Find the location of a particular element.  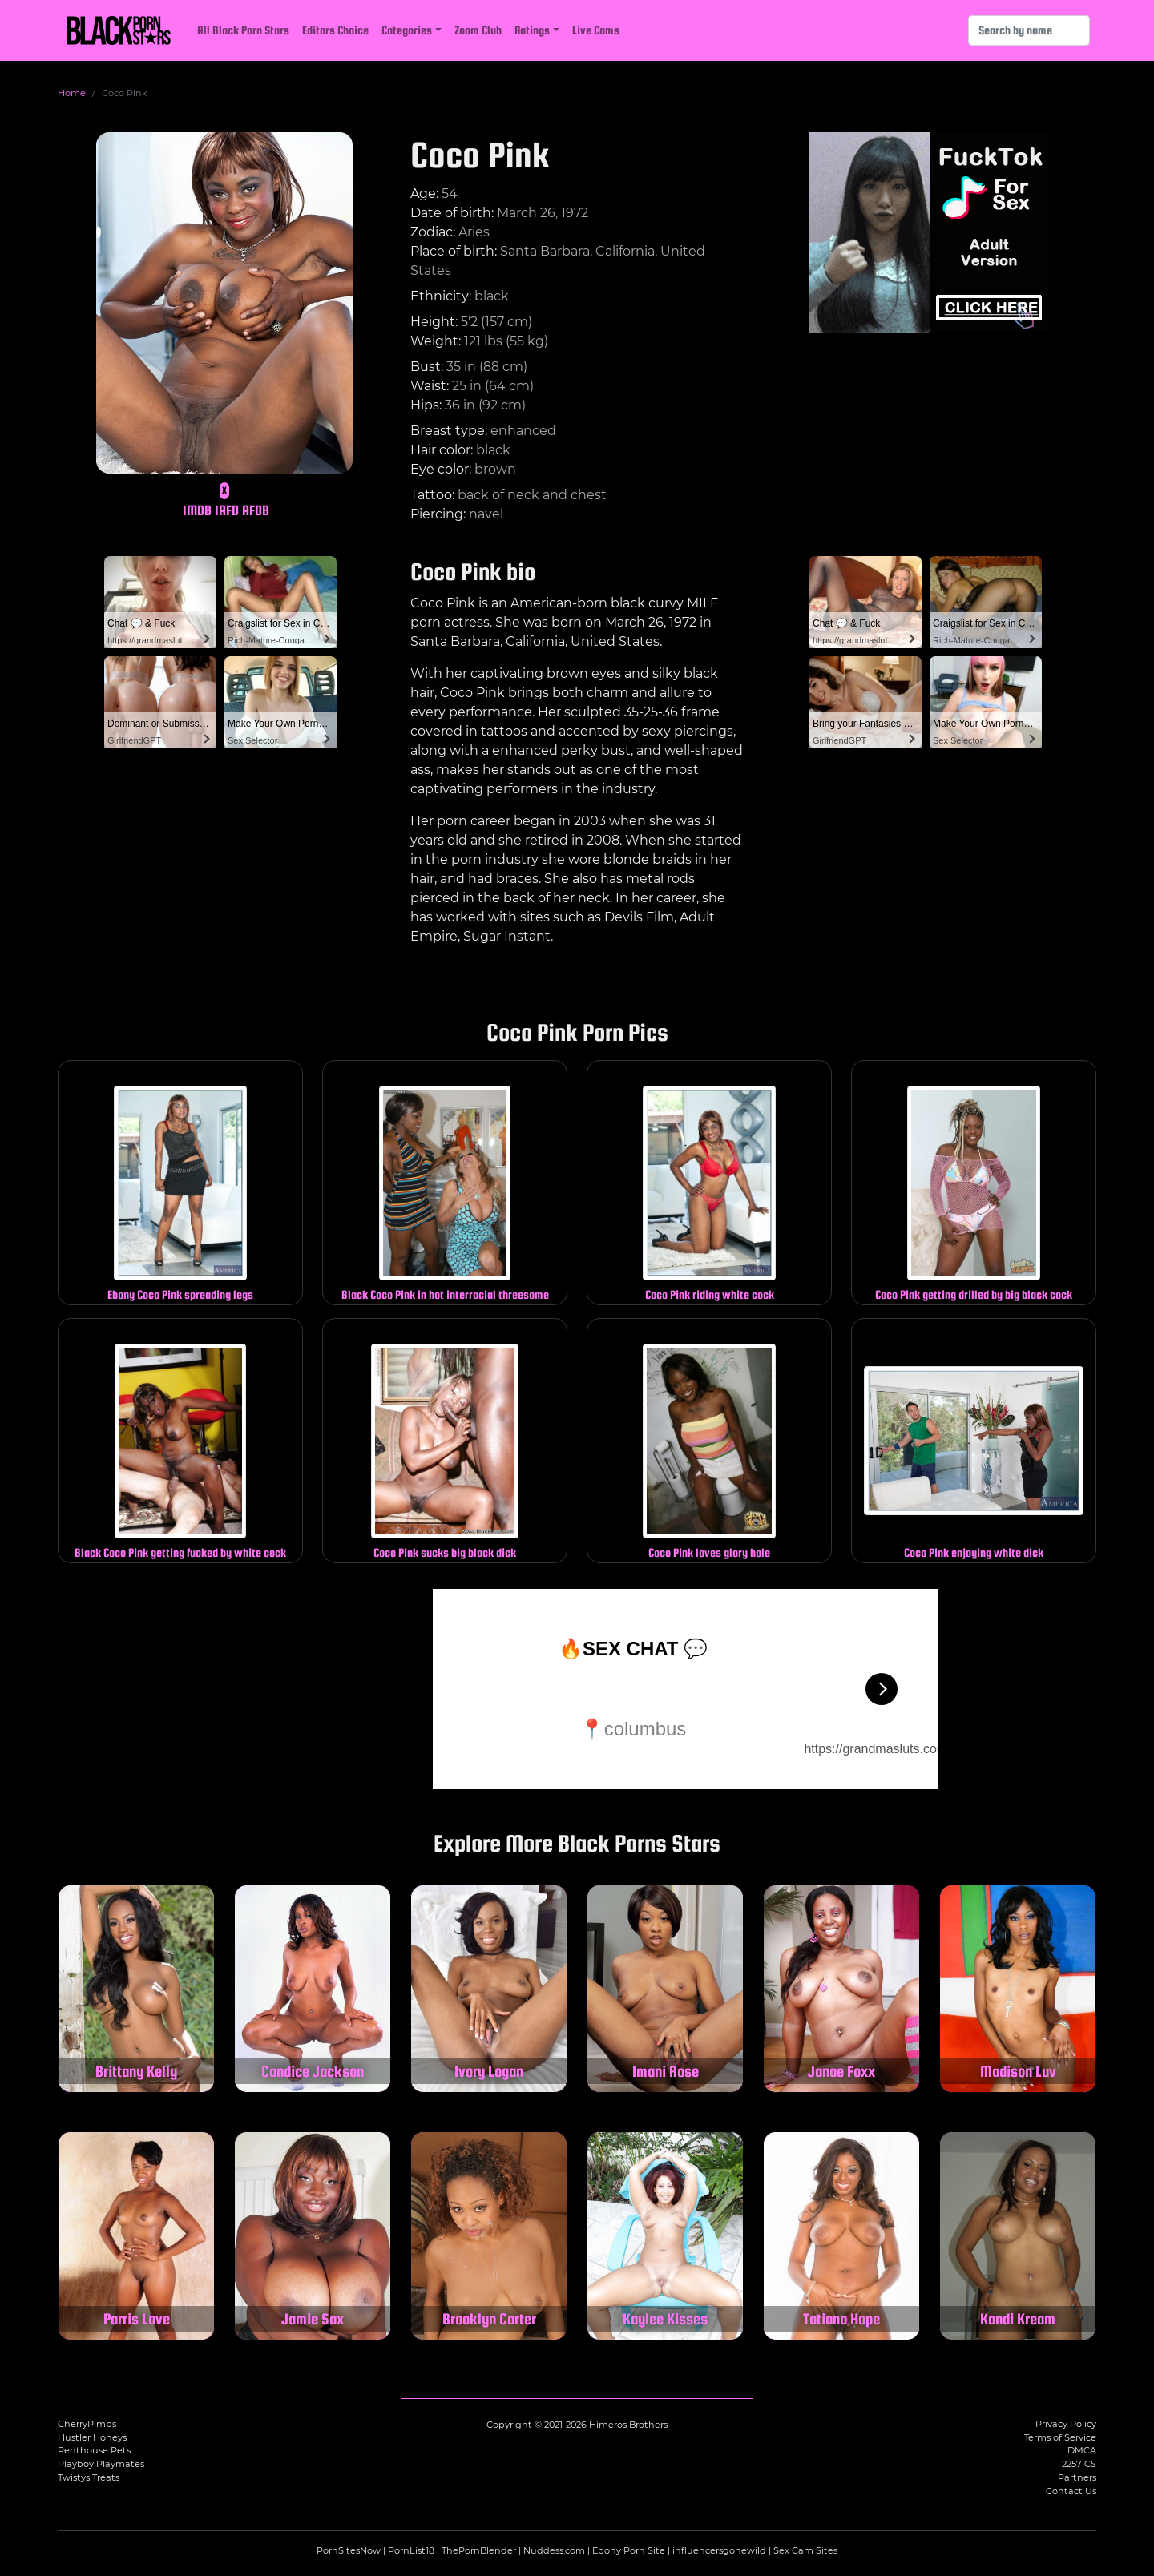

IAFD is located at coordinates (227, 510).